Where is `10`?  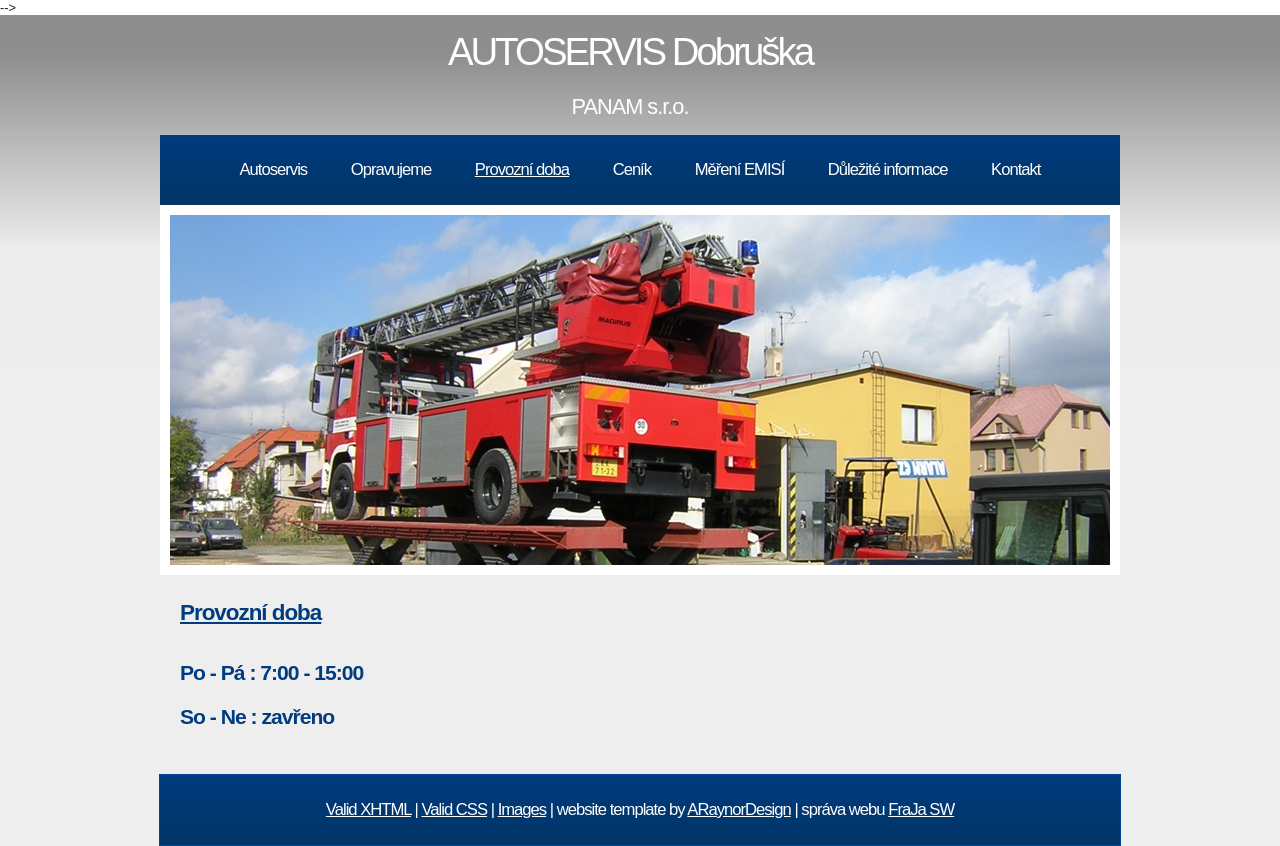
10 is located at coordinates (809, 584).